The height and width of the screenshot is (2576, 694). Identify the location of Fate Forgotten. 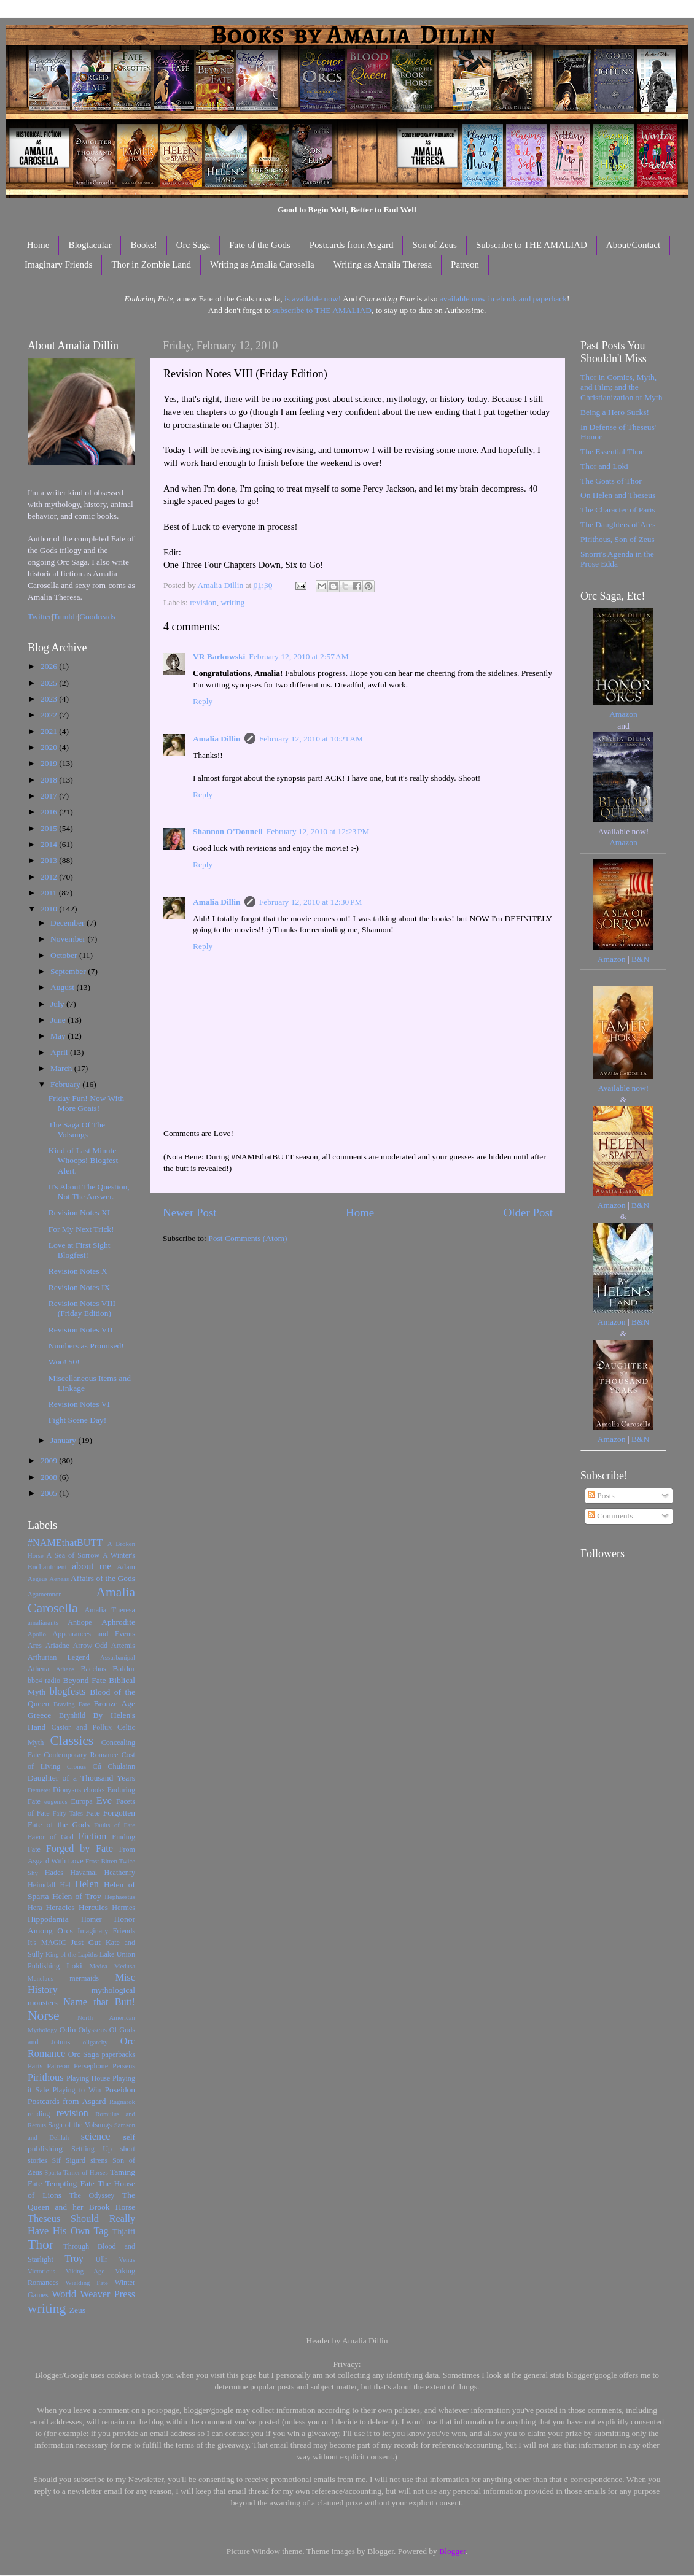
(110, 1812).